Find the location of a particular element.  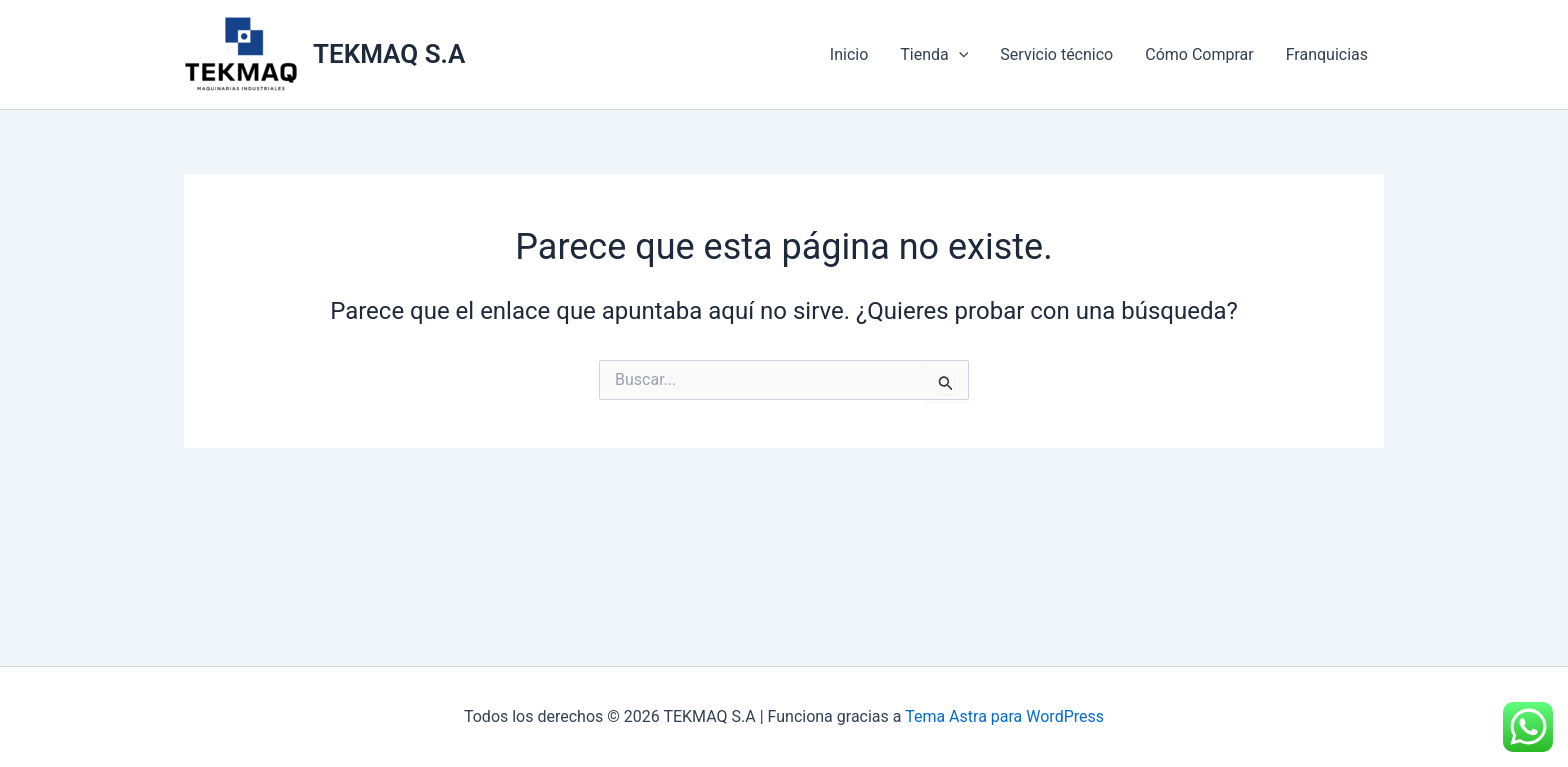

Tema Astra para WordPress is located at coordinates (1004, 716).